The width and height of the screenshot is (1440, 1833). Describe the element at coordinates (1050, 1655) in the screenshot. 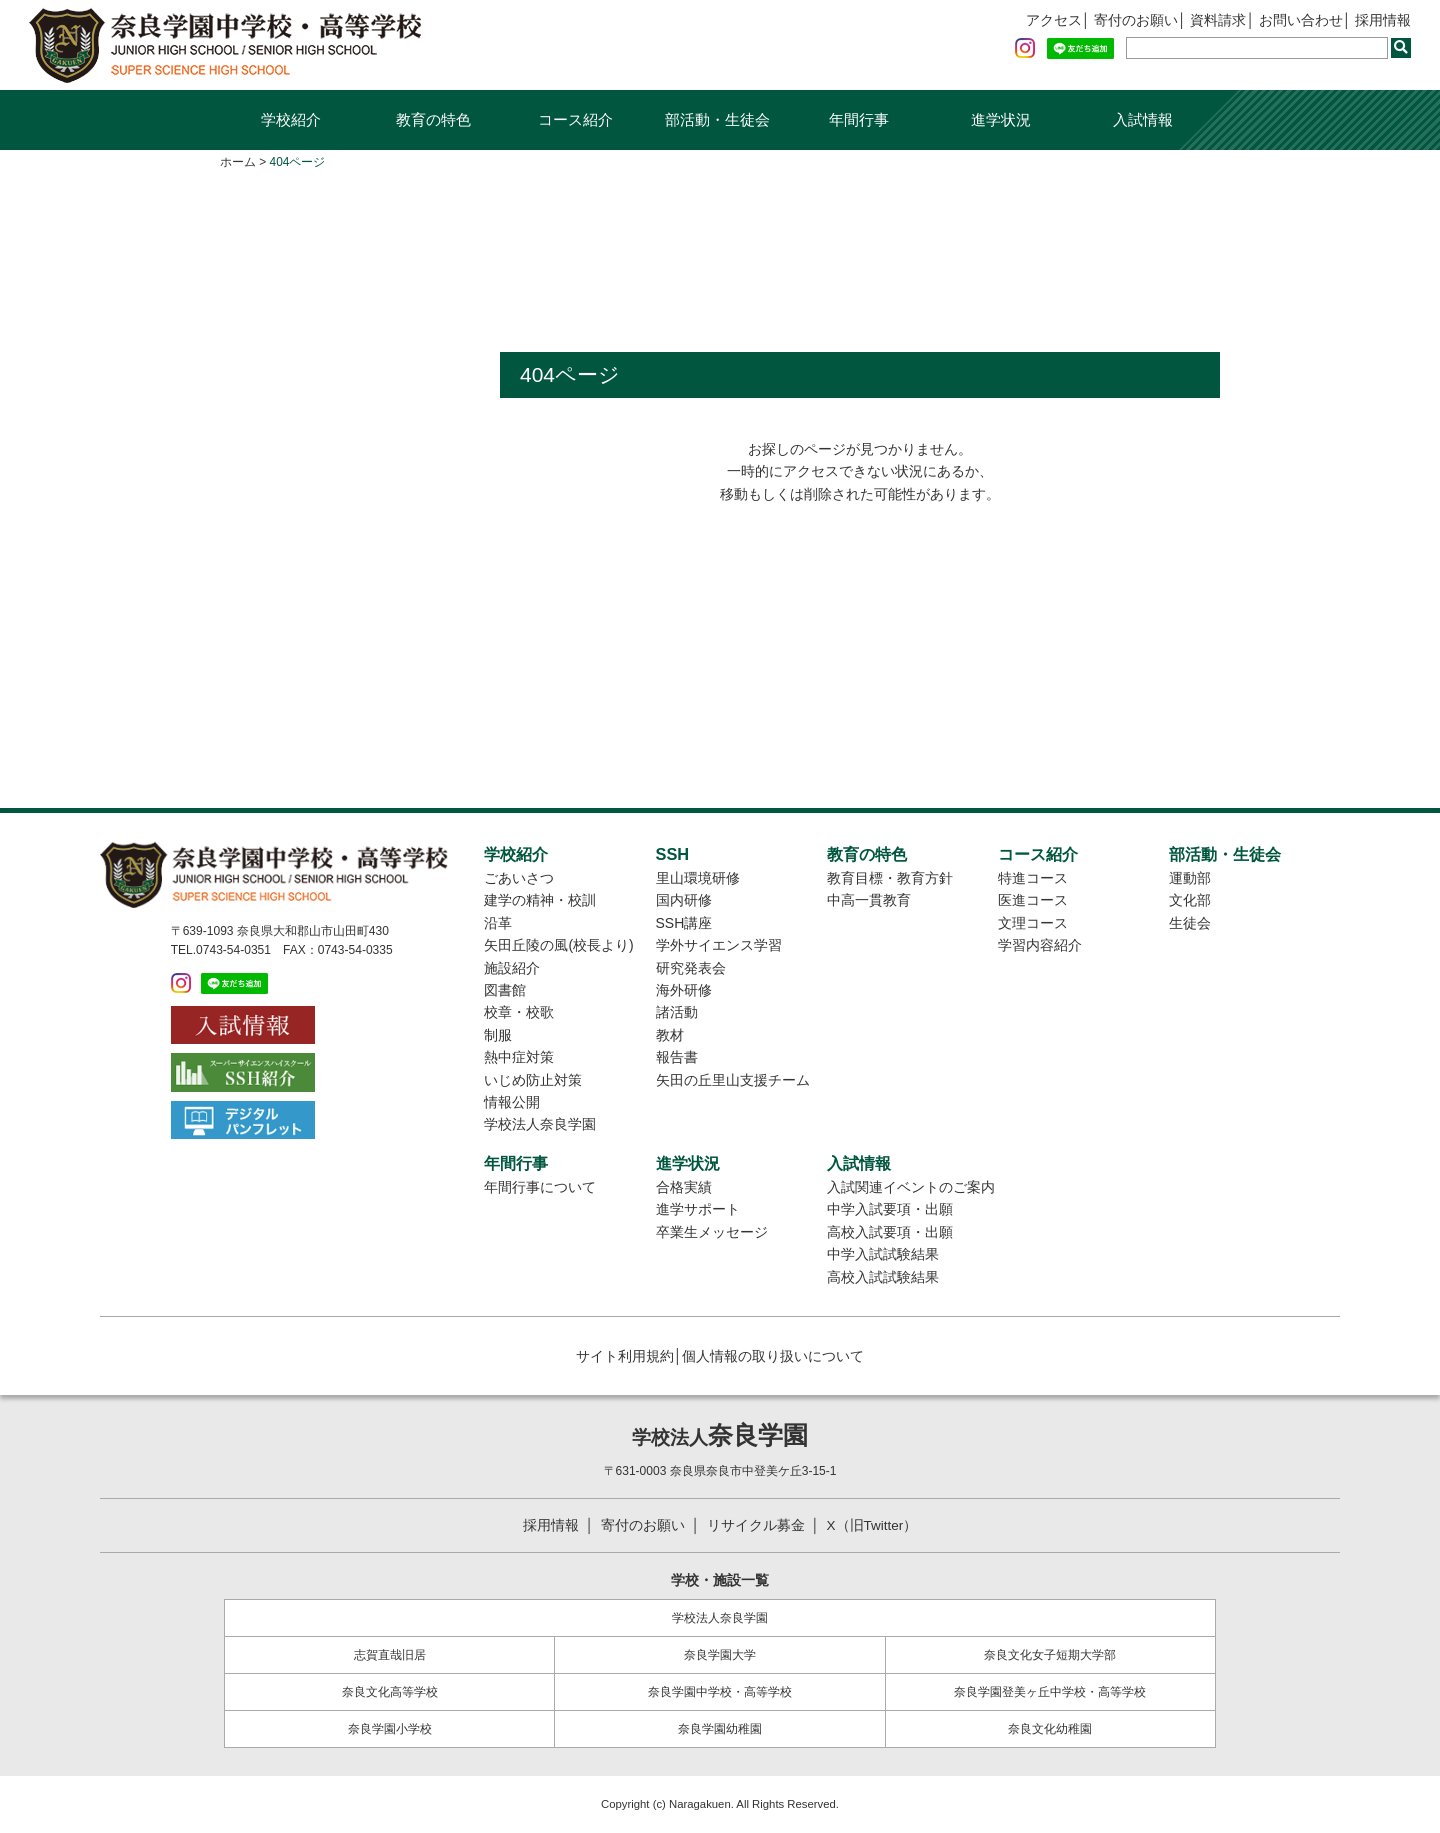

I see `奈良文化女子短期大学部` at that location.